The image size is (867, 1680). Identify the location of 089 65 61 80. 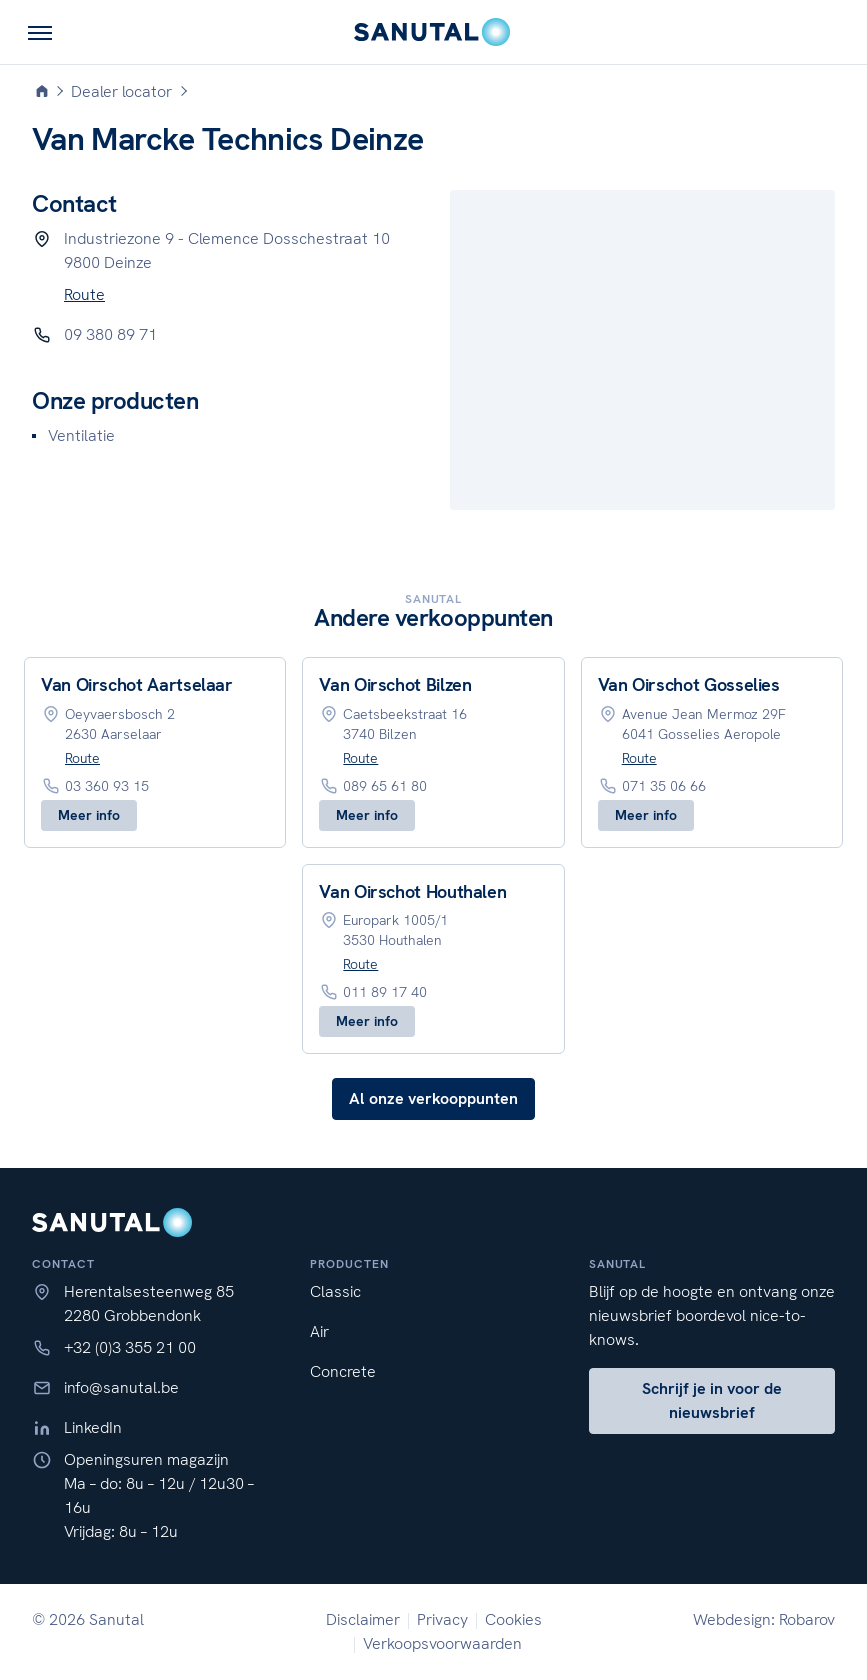
(385, 786).